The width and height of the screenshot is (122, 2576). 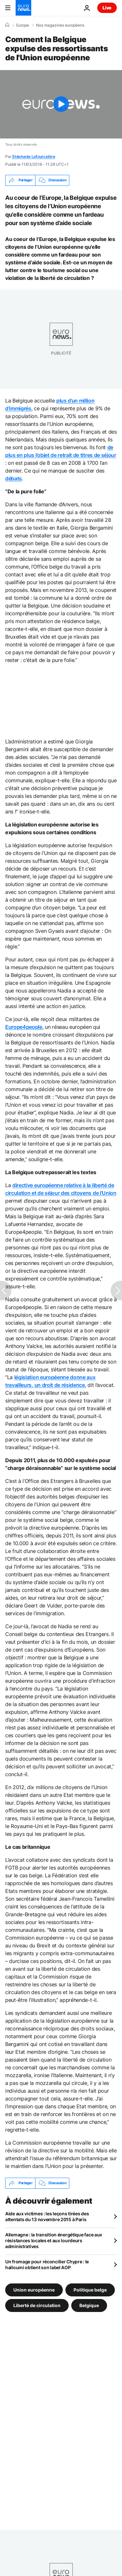 What do you see at coordinates (33, 156) in the screenshot?
I see `Stéphanie Lafourcatère` at bounding box center [33, 156].